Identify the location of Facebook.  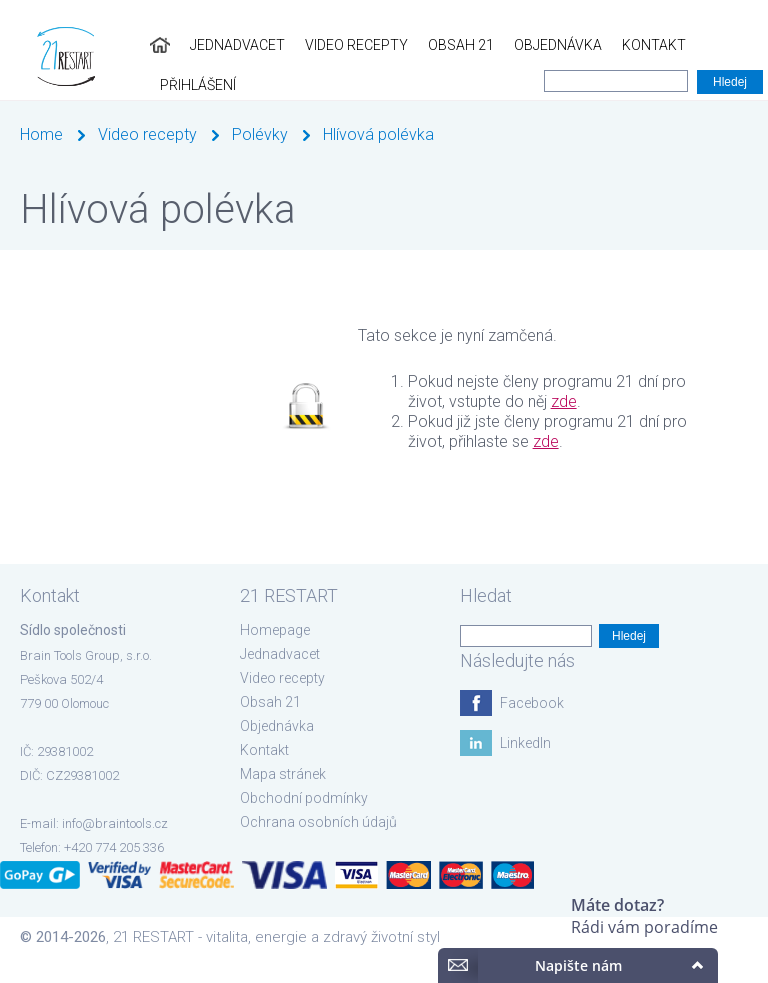
(532, 703).